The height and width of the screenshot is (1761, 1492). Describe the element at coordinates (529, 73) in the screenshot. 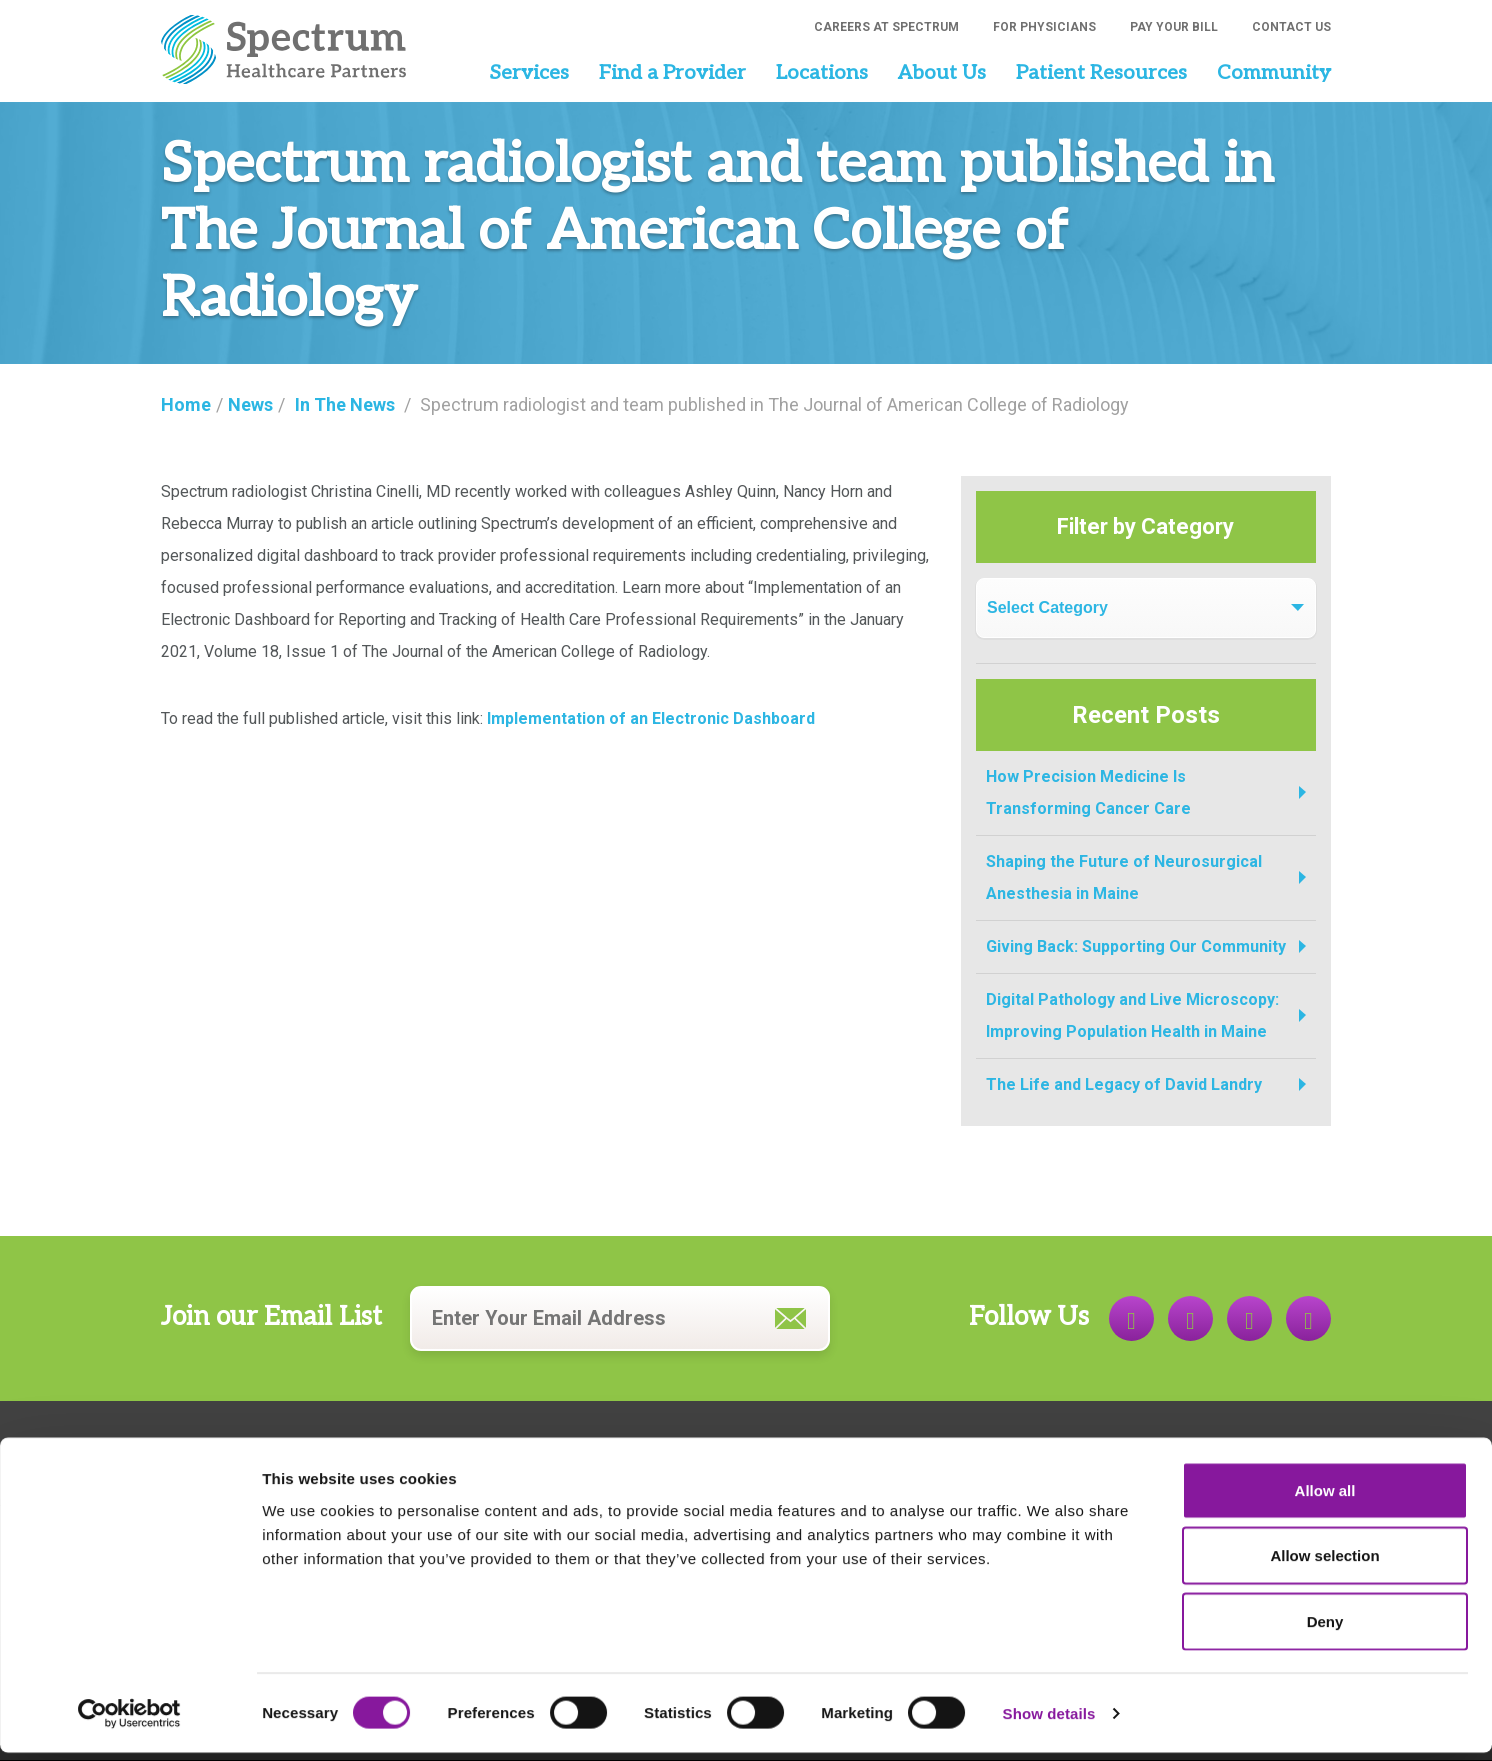

I see `Services` at that location.